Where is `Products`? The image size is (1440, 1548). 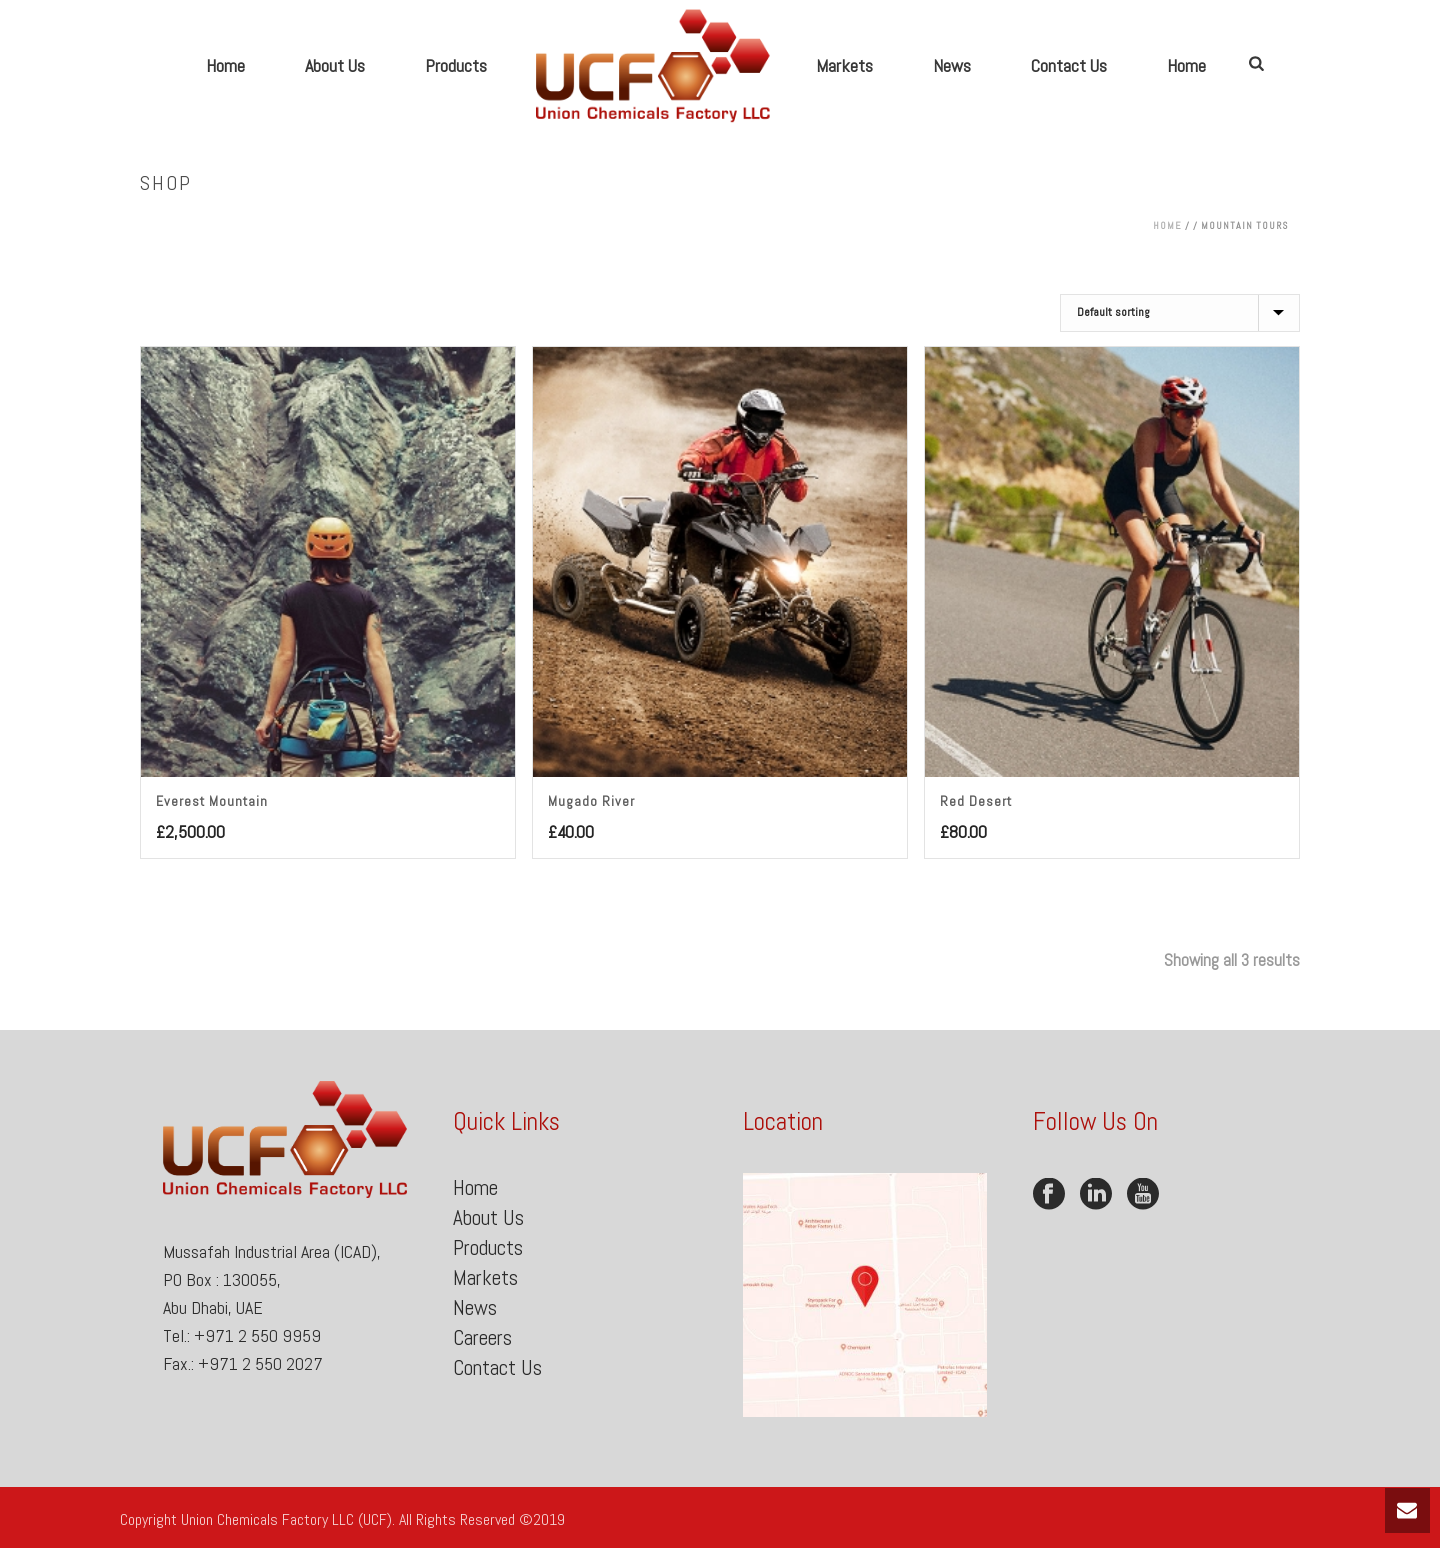
Products is located at coordinates (456, 65).